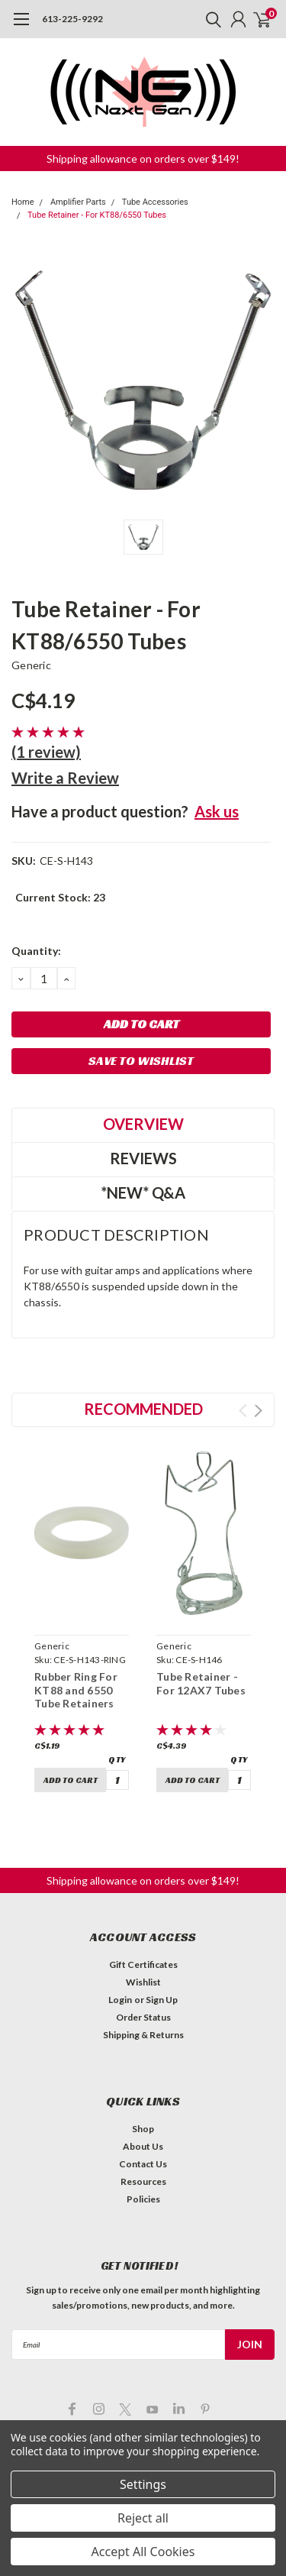 The image size is (286, 2576). I want to click on Accept All Cookies, so click(143, 2551).